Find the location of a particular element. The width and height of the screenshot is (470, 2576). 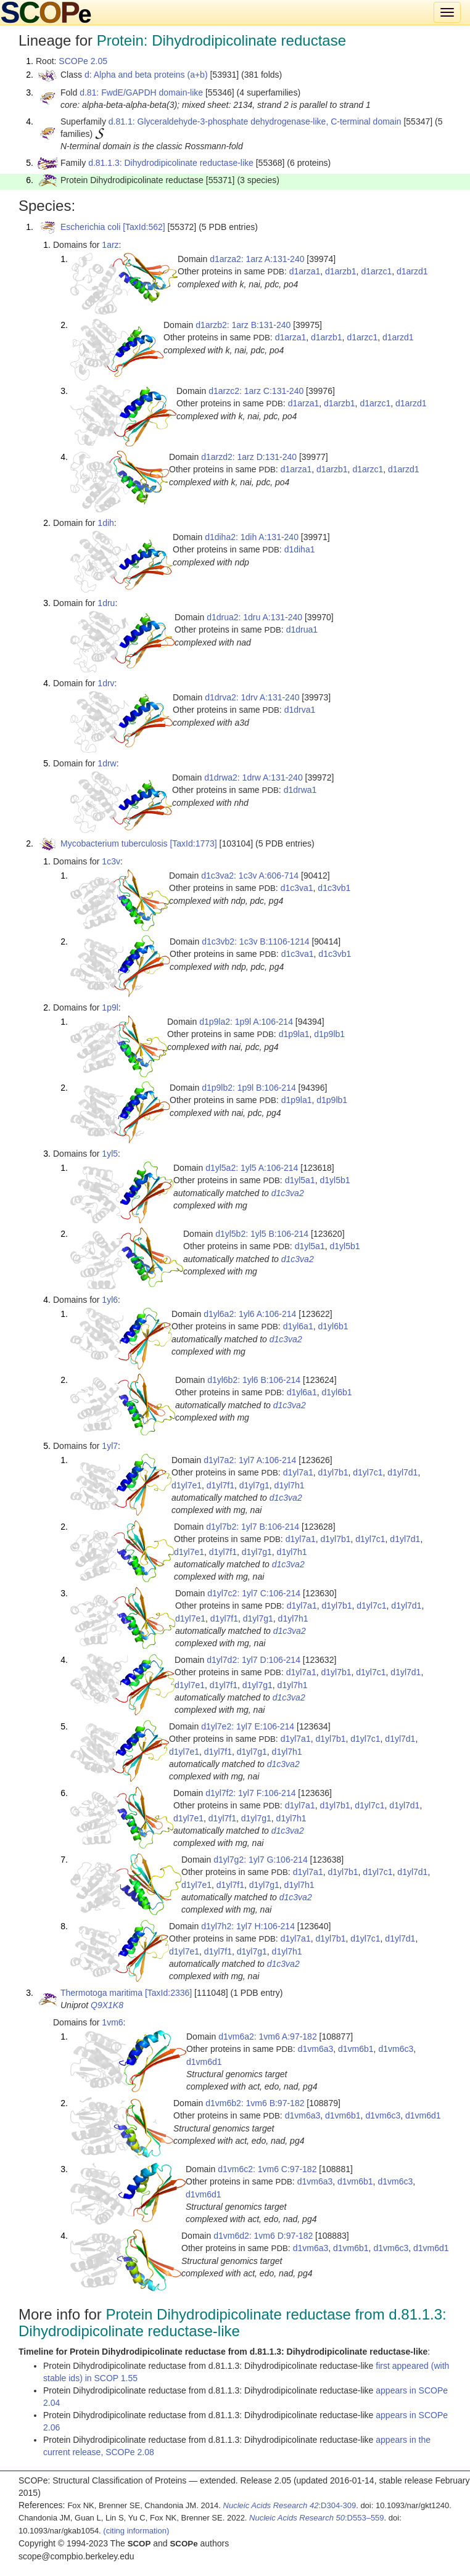

1yl5 is located at coordinates (110, 1154).